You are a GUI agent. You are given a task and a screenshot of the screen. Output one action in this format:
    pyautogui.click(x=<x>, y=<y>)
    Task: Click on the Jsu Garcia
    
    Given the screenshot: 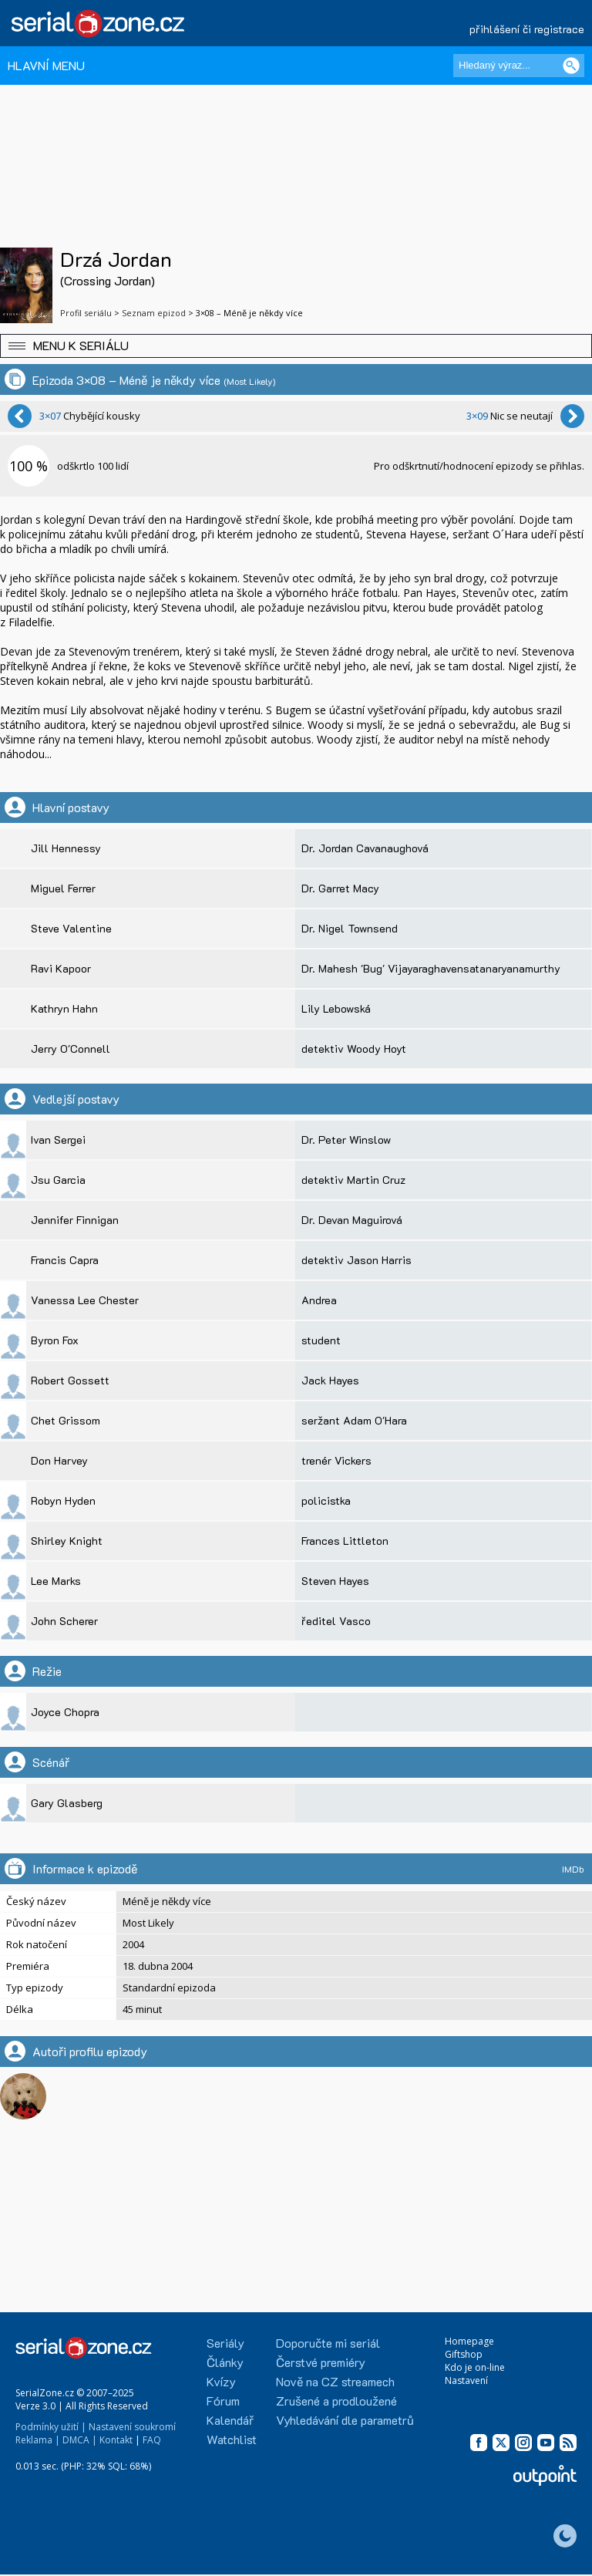 What is the action you would take?
    pyautogui.click(x=58, y=1179)
    